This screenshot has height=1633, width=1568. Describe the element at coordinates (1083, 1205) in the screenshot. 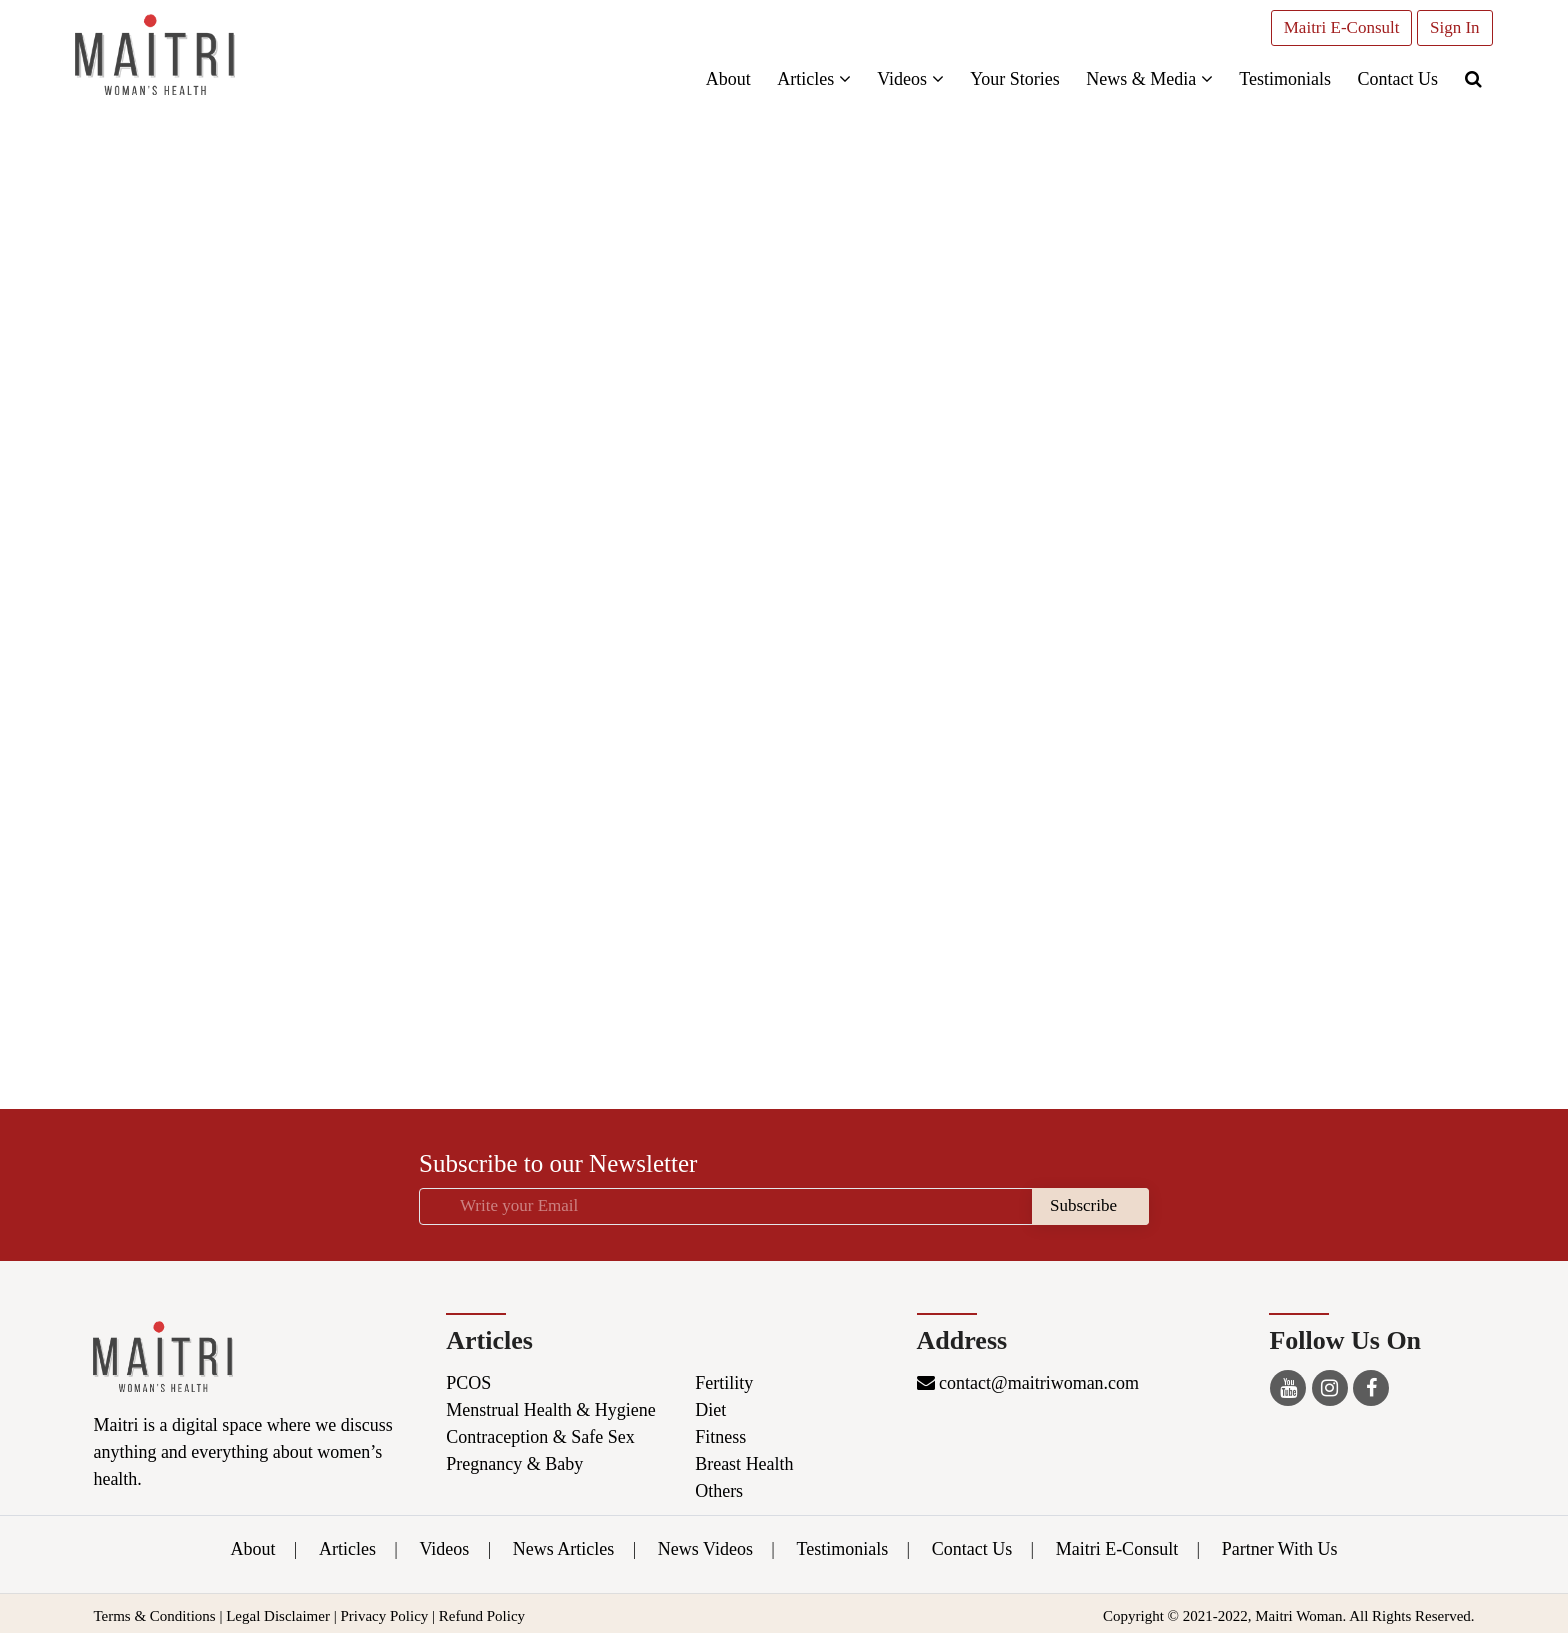

I see `Subscribe` at that location.